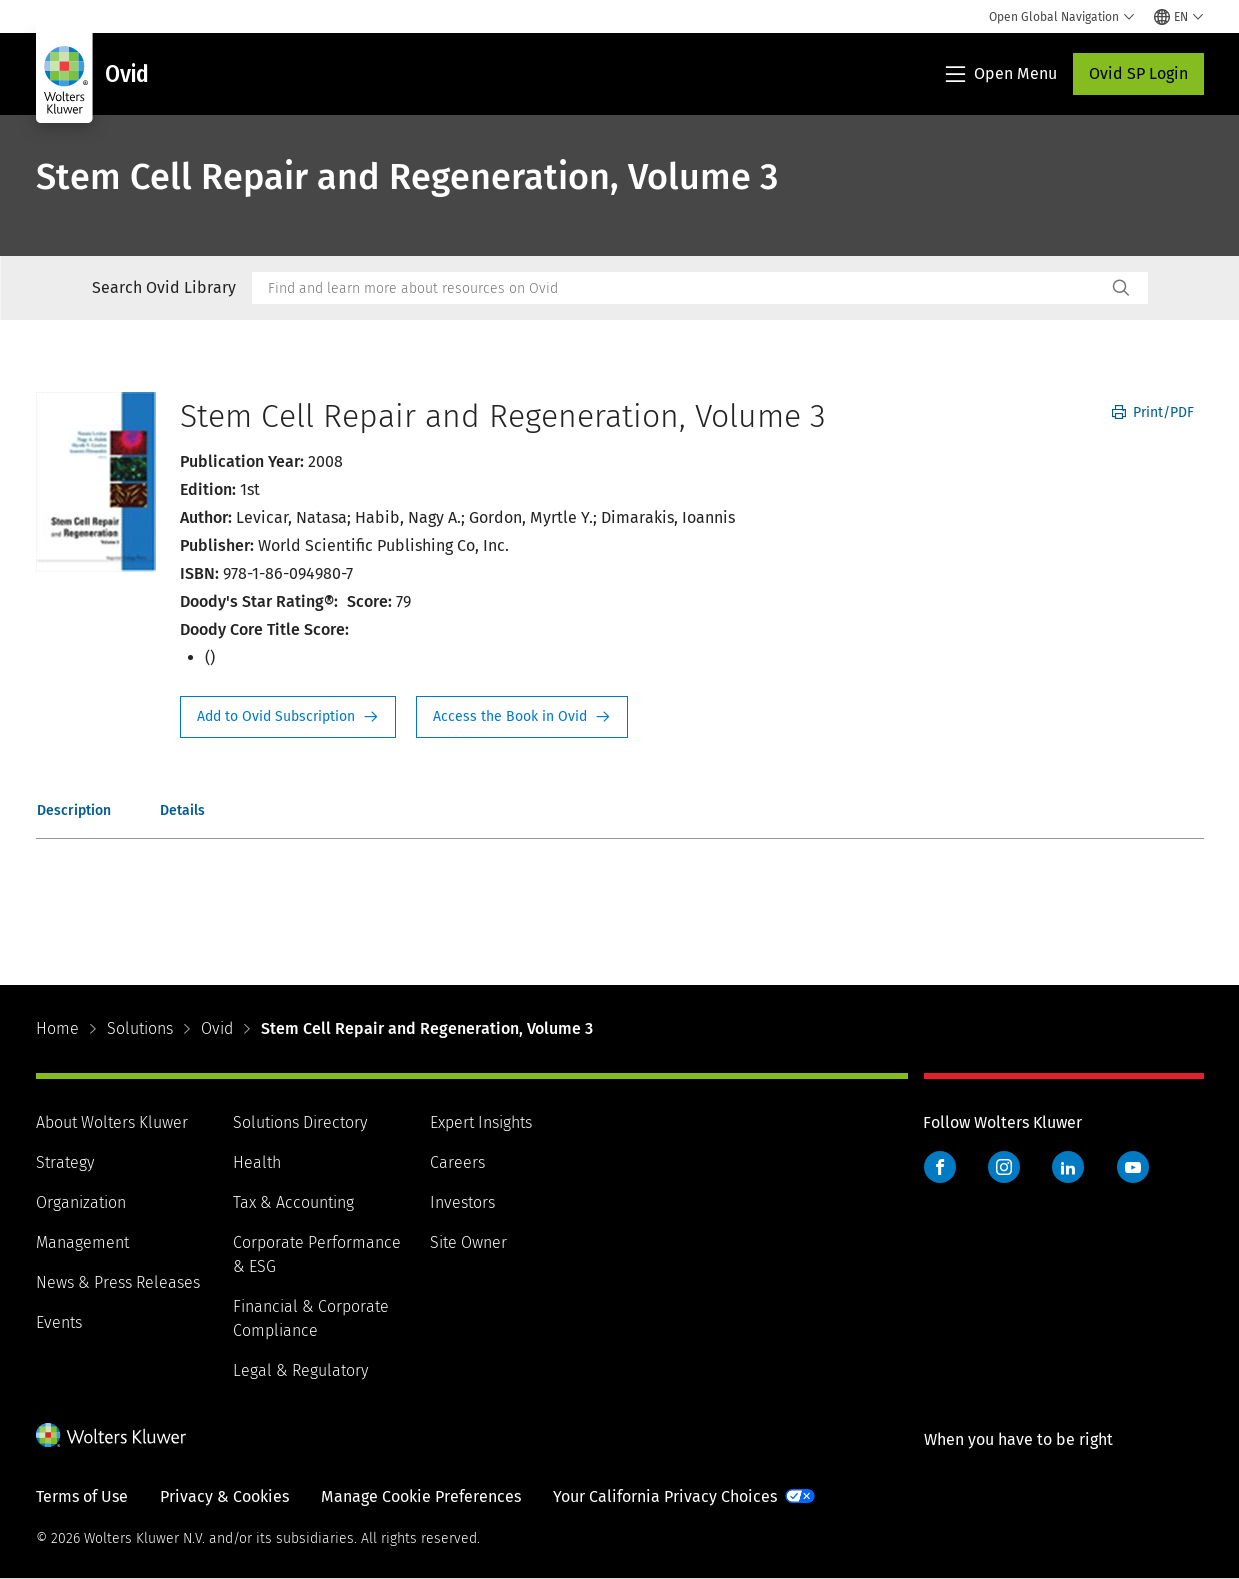  Describe the element at coordinates (118, 1282) in the screenshot. I see `News & Press Releases` at that location.